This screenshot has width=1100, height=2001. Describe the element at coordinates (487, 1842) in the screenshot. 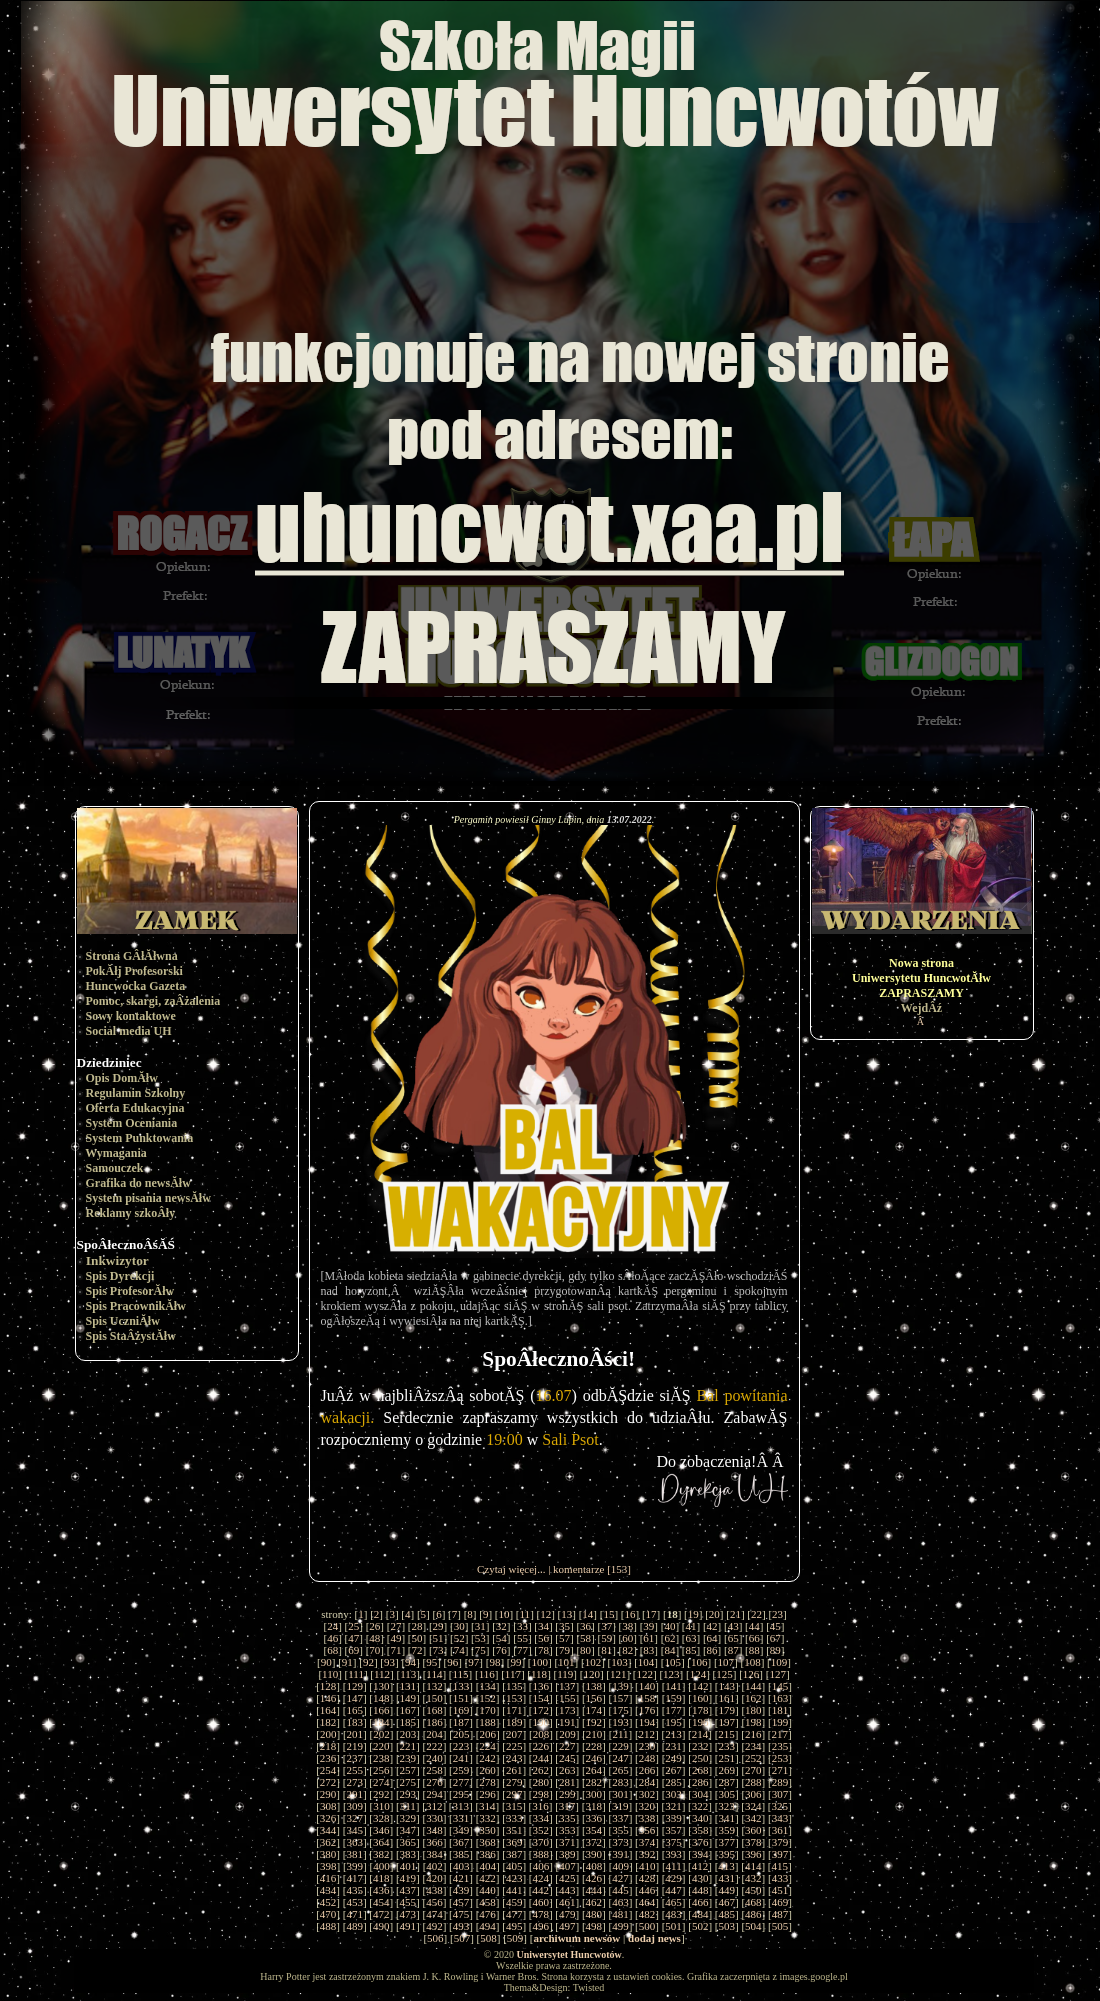

I see `368` at that location.